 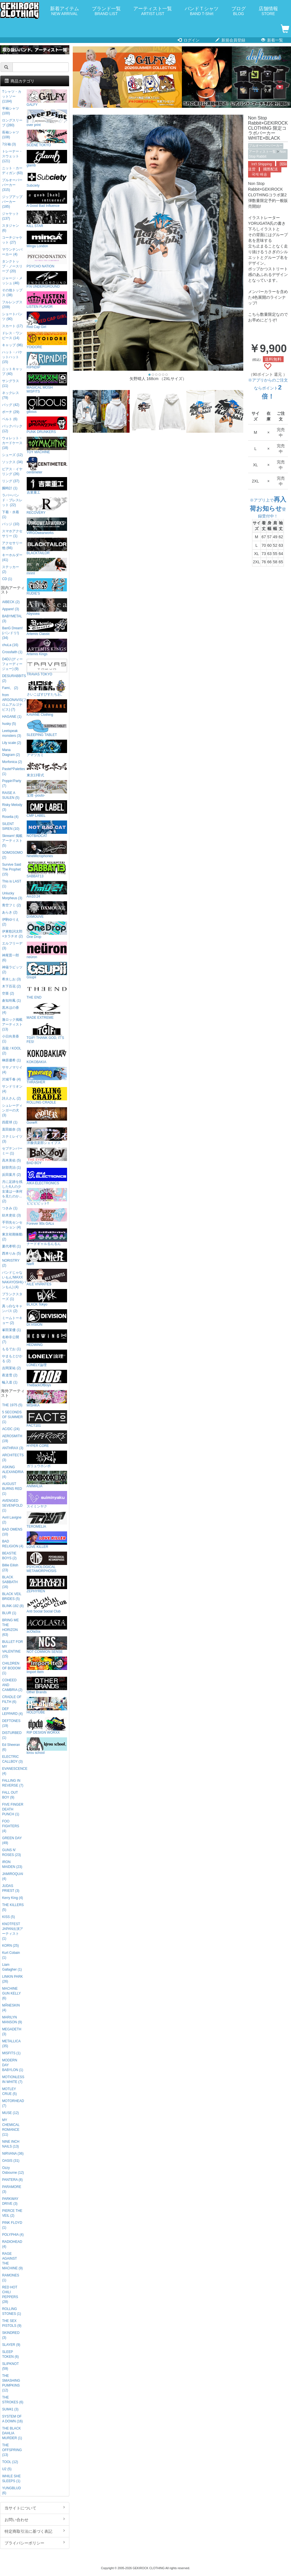 What do you see at coordinates (11, 1747) in the screenshot?
I see `Ed Sheeran (6)` at bounding box center [11, 1747].